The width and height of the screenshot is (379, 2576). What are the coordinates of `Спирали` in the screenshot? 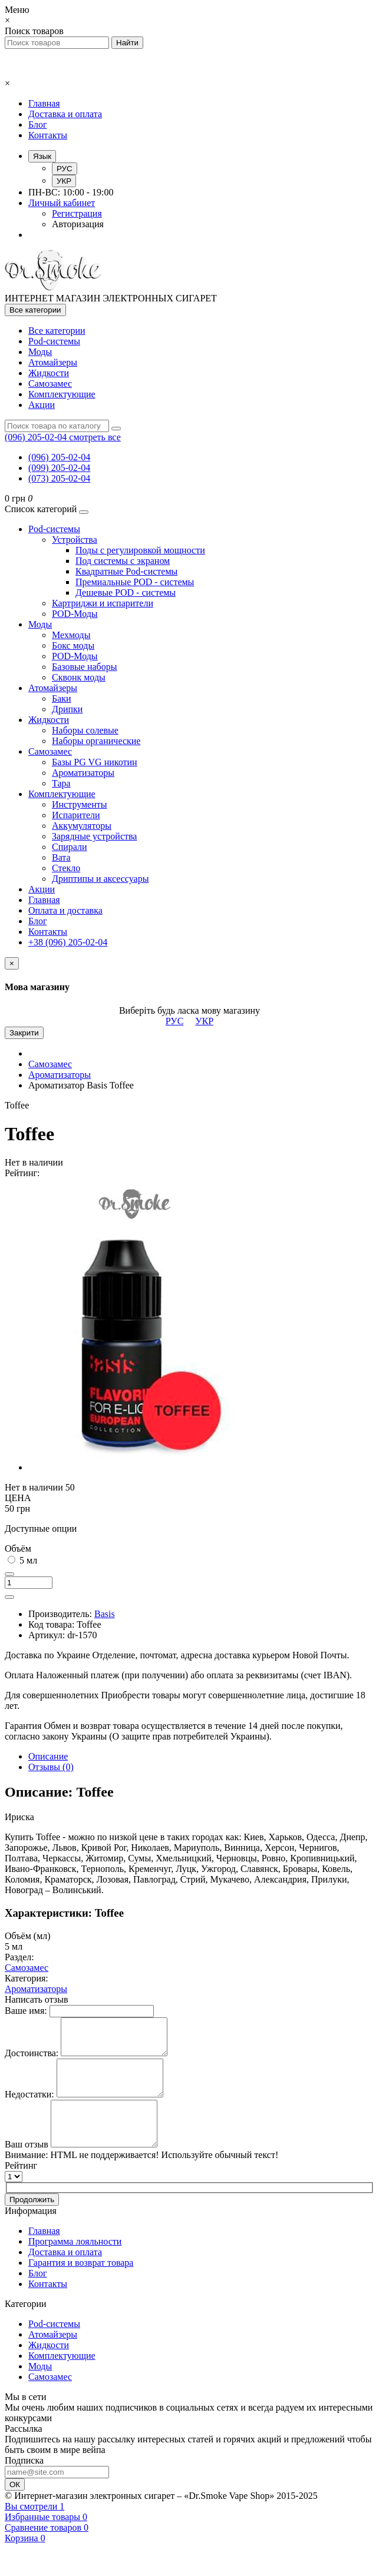 It's located at (69, 847).